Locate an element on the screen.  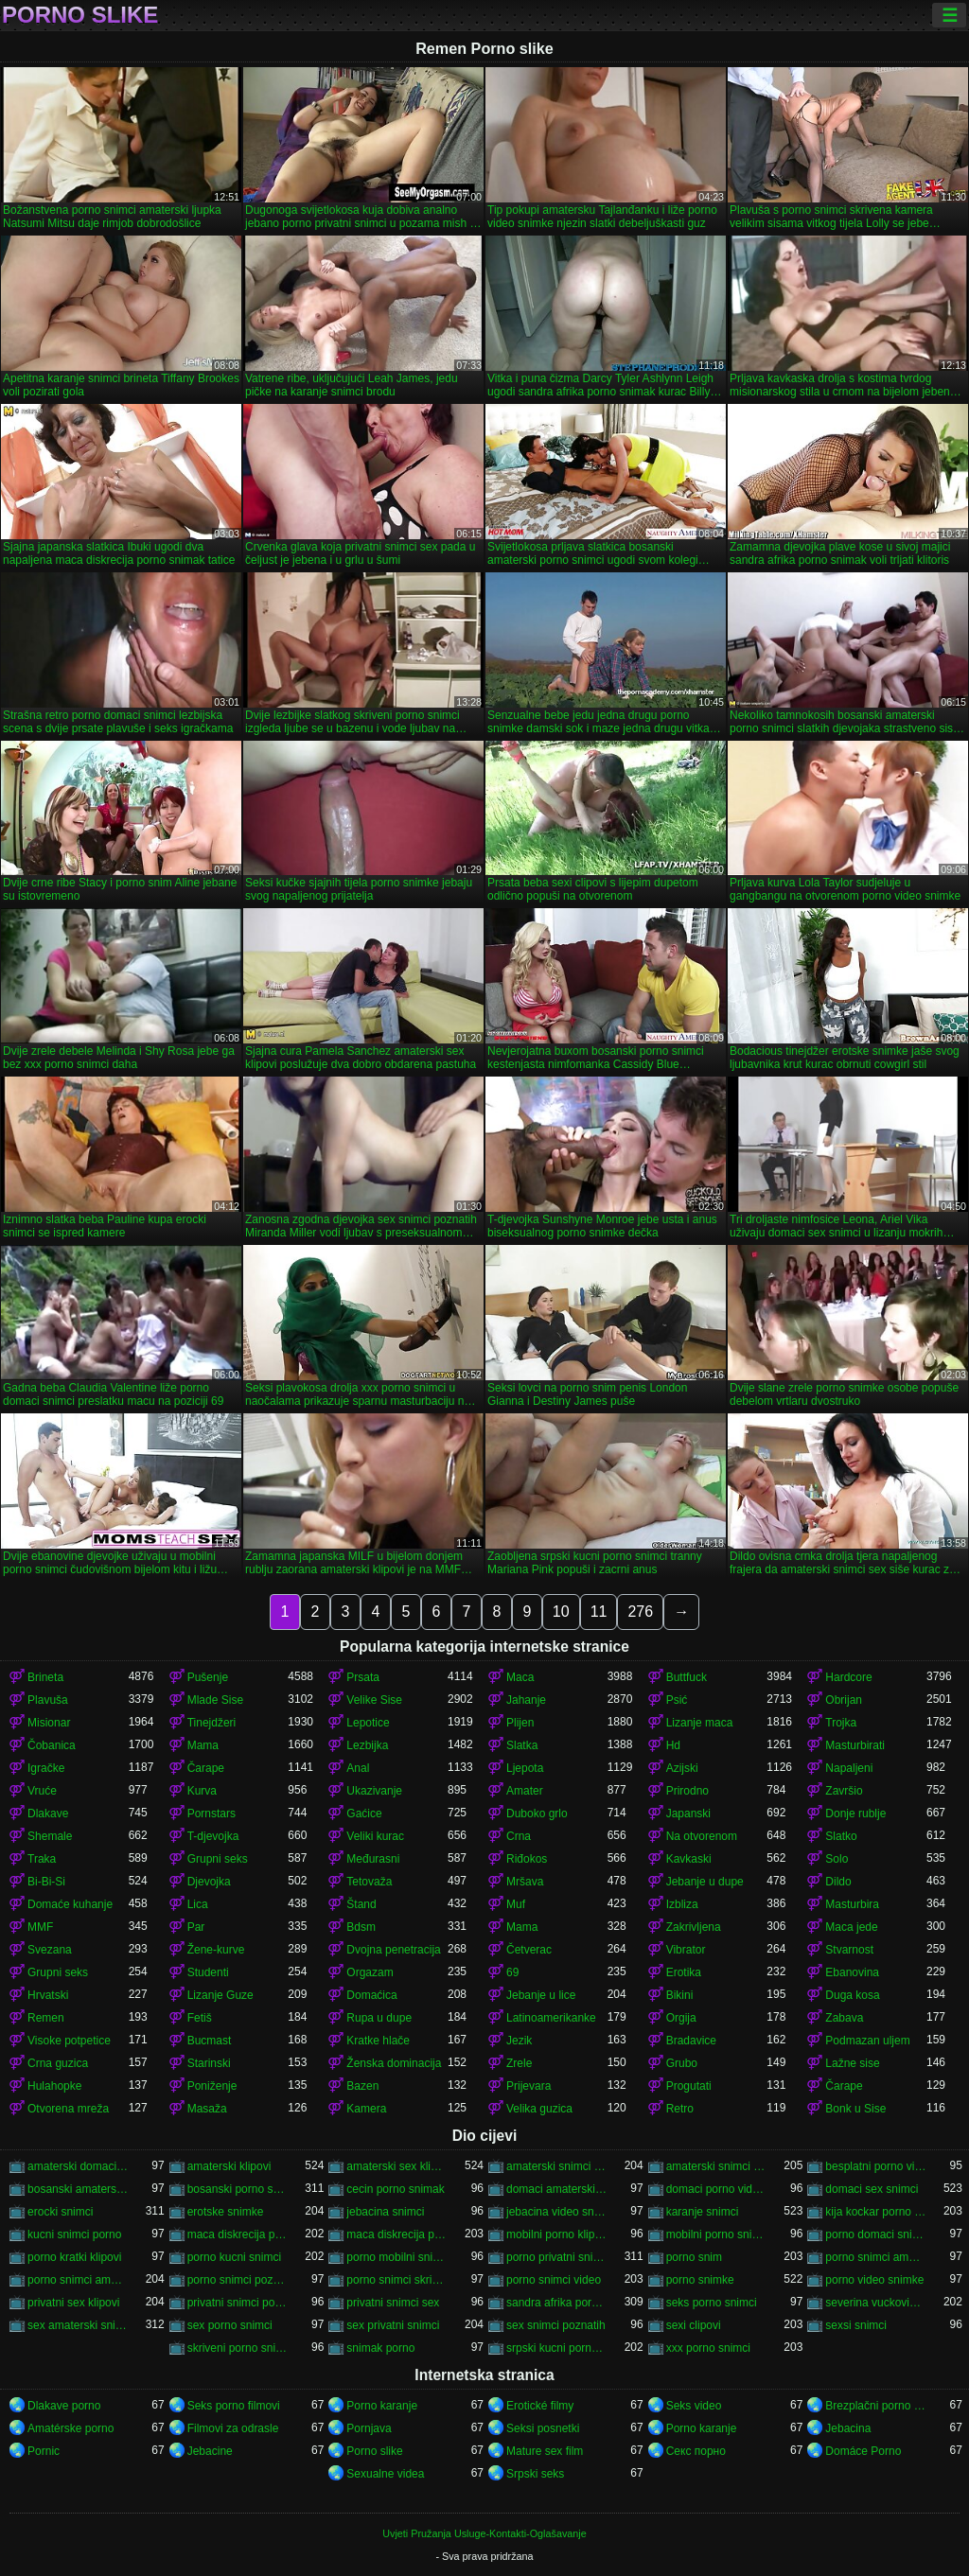
Erotika is located at coordinates (683, 1972).